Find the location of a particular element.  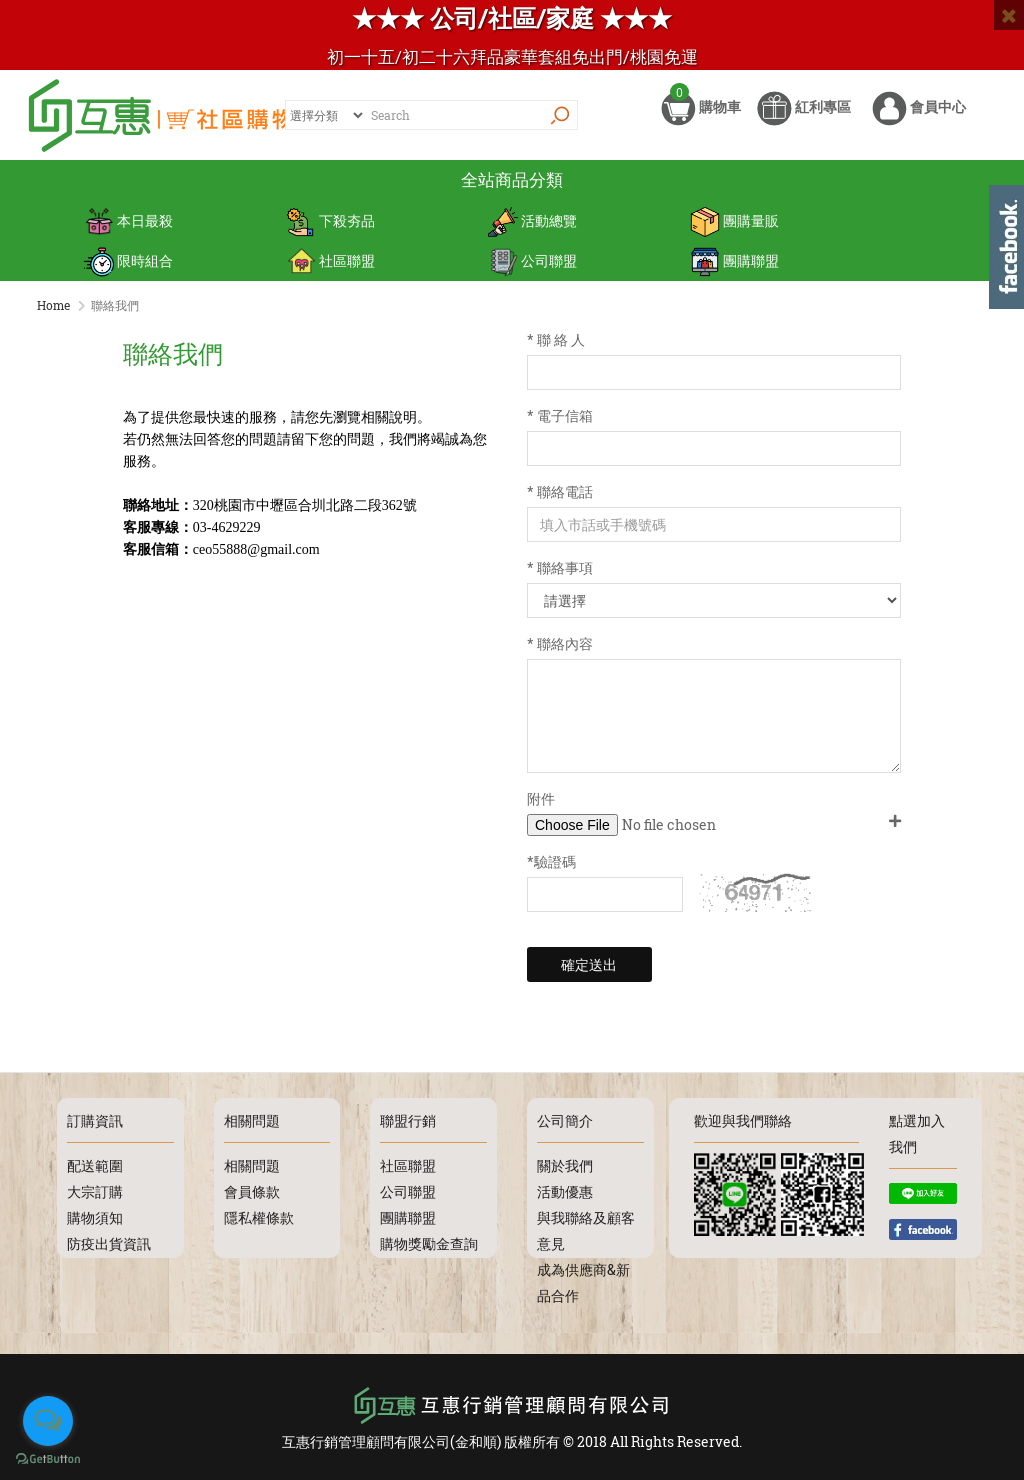

* 聯絡事項 is located at coordinates (560, 567).